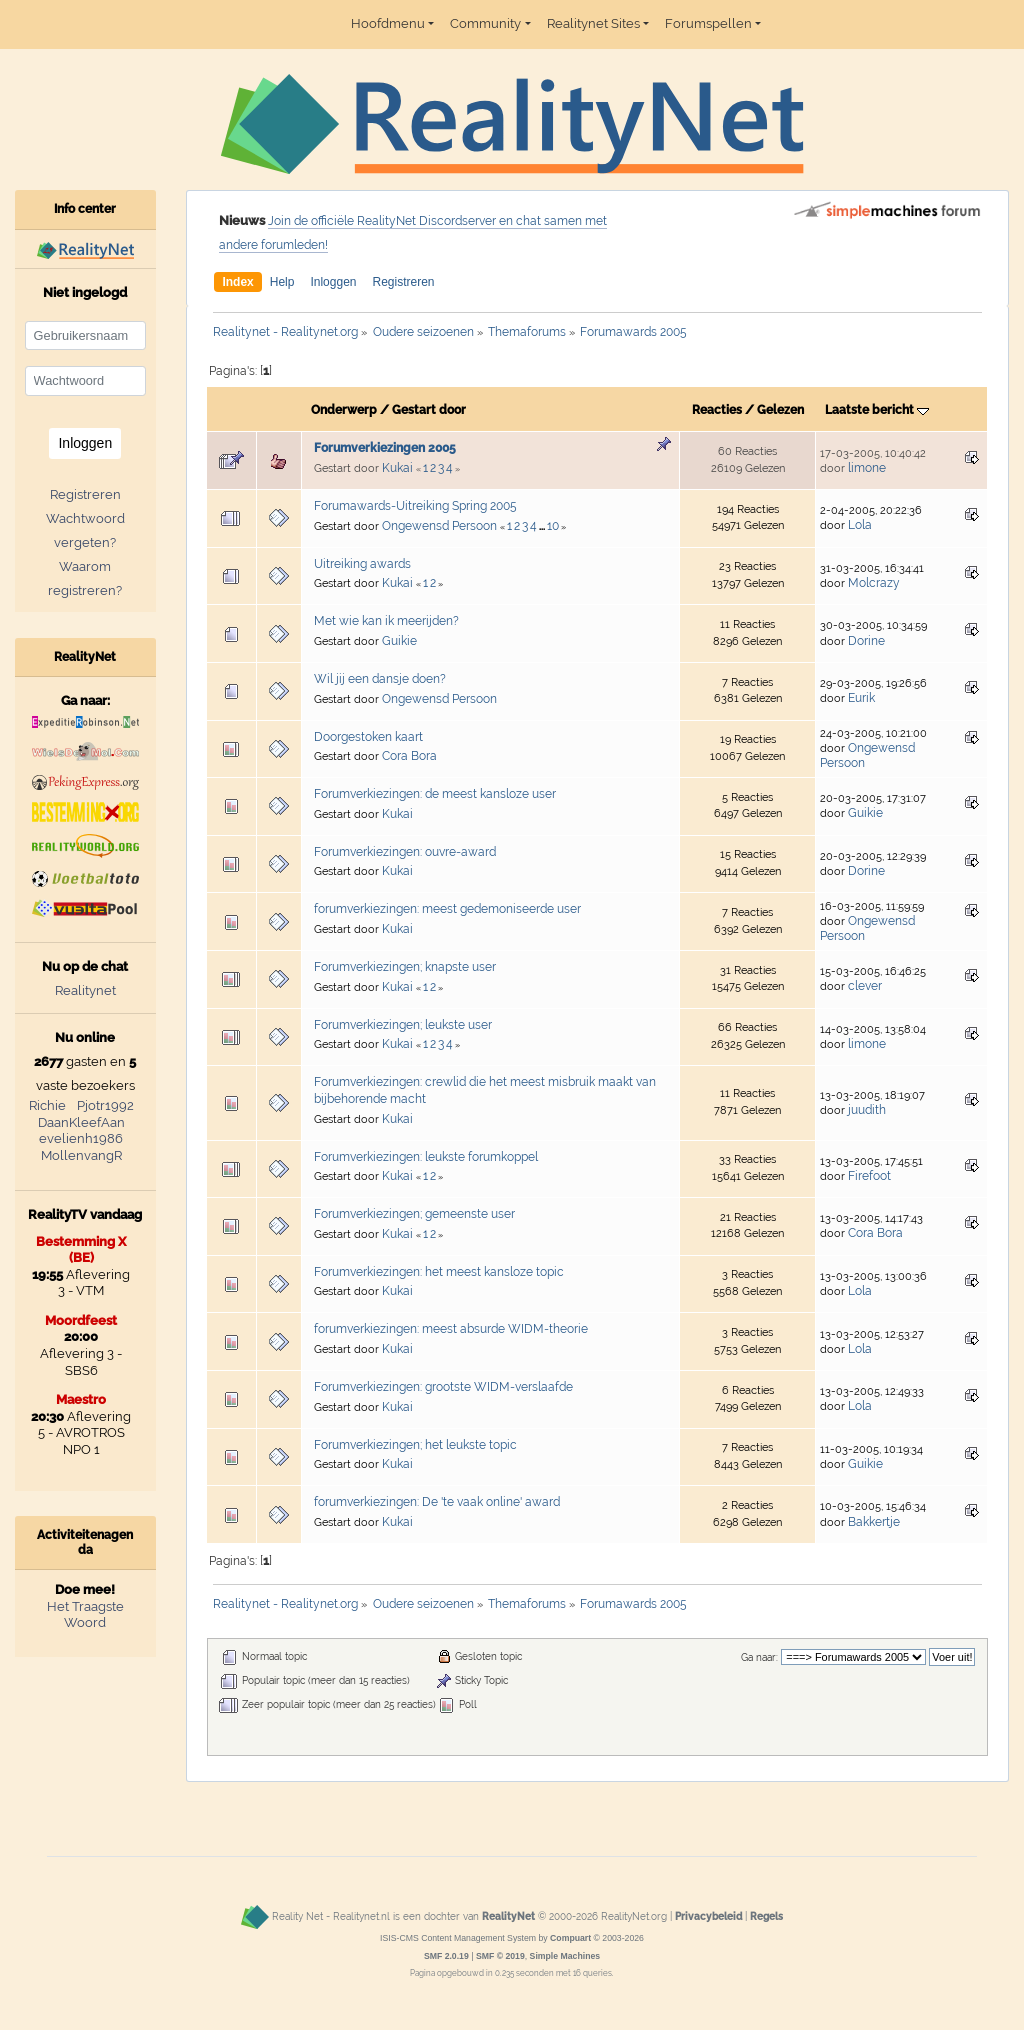 This screenshot has height=2030, width=1024. I want to click on Regels, so click(766, 1916).